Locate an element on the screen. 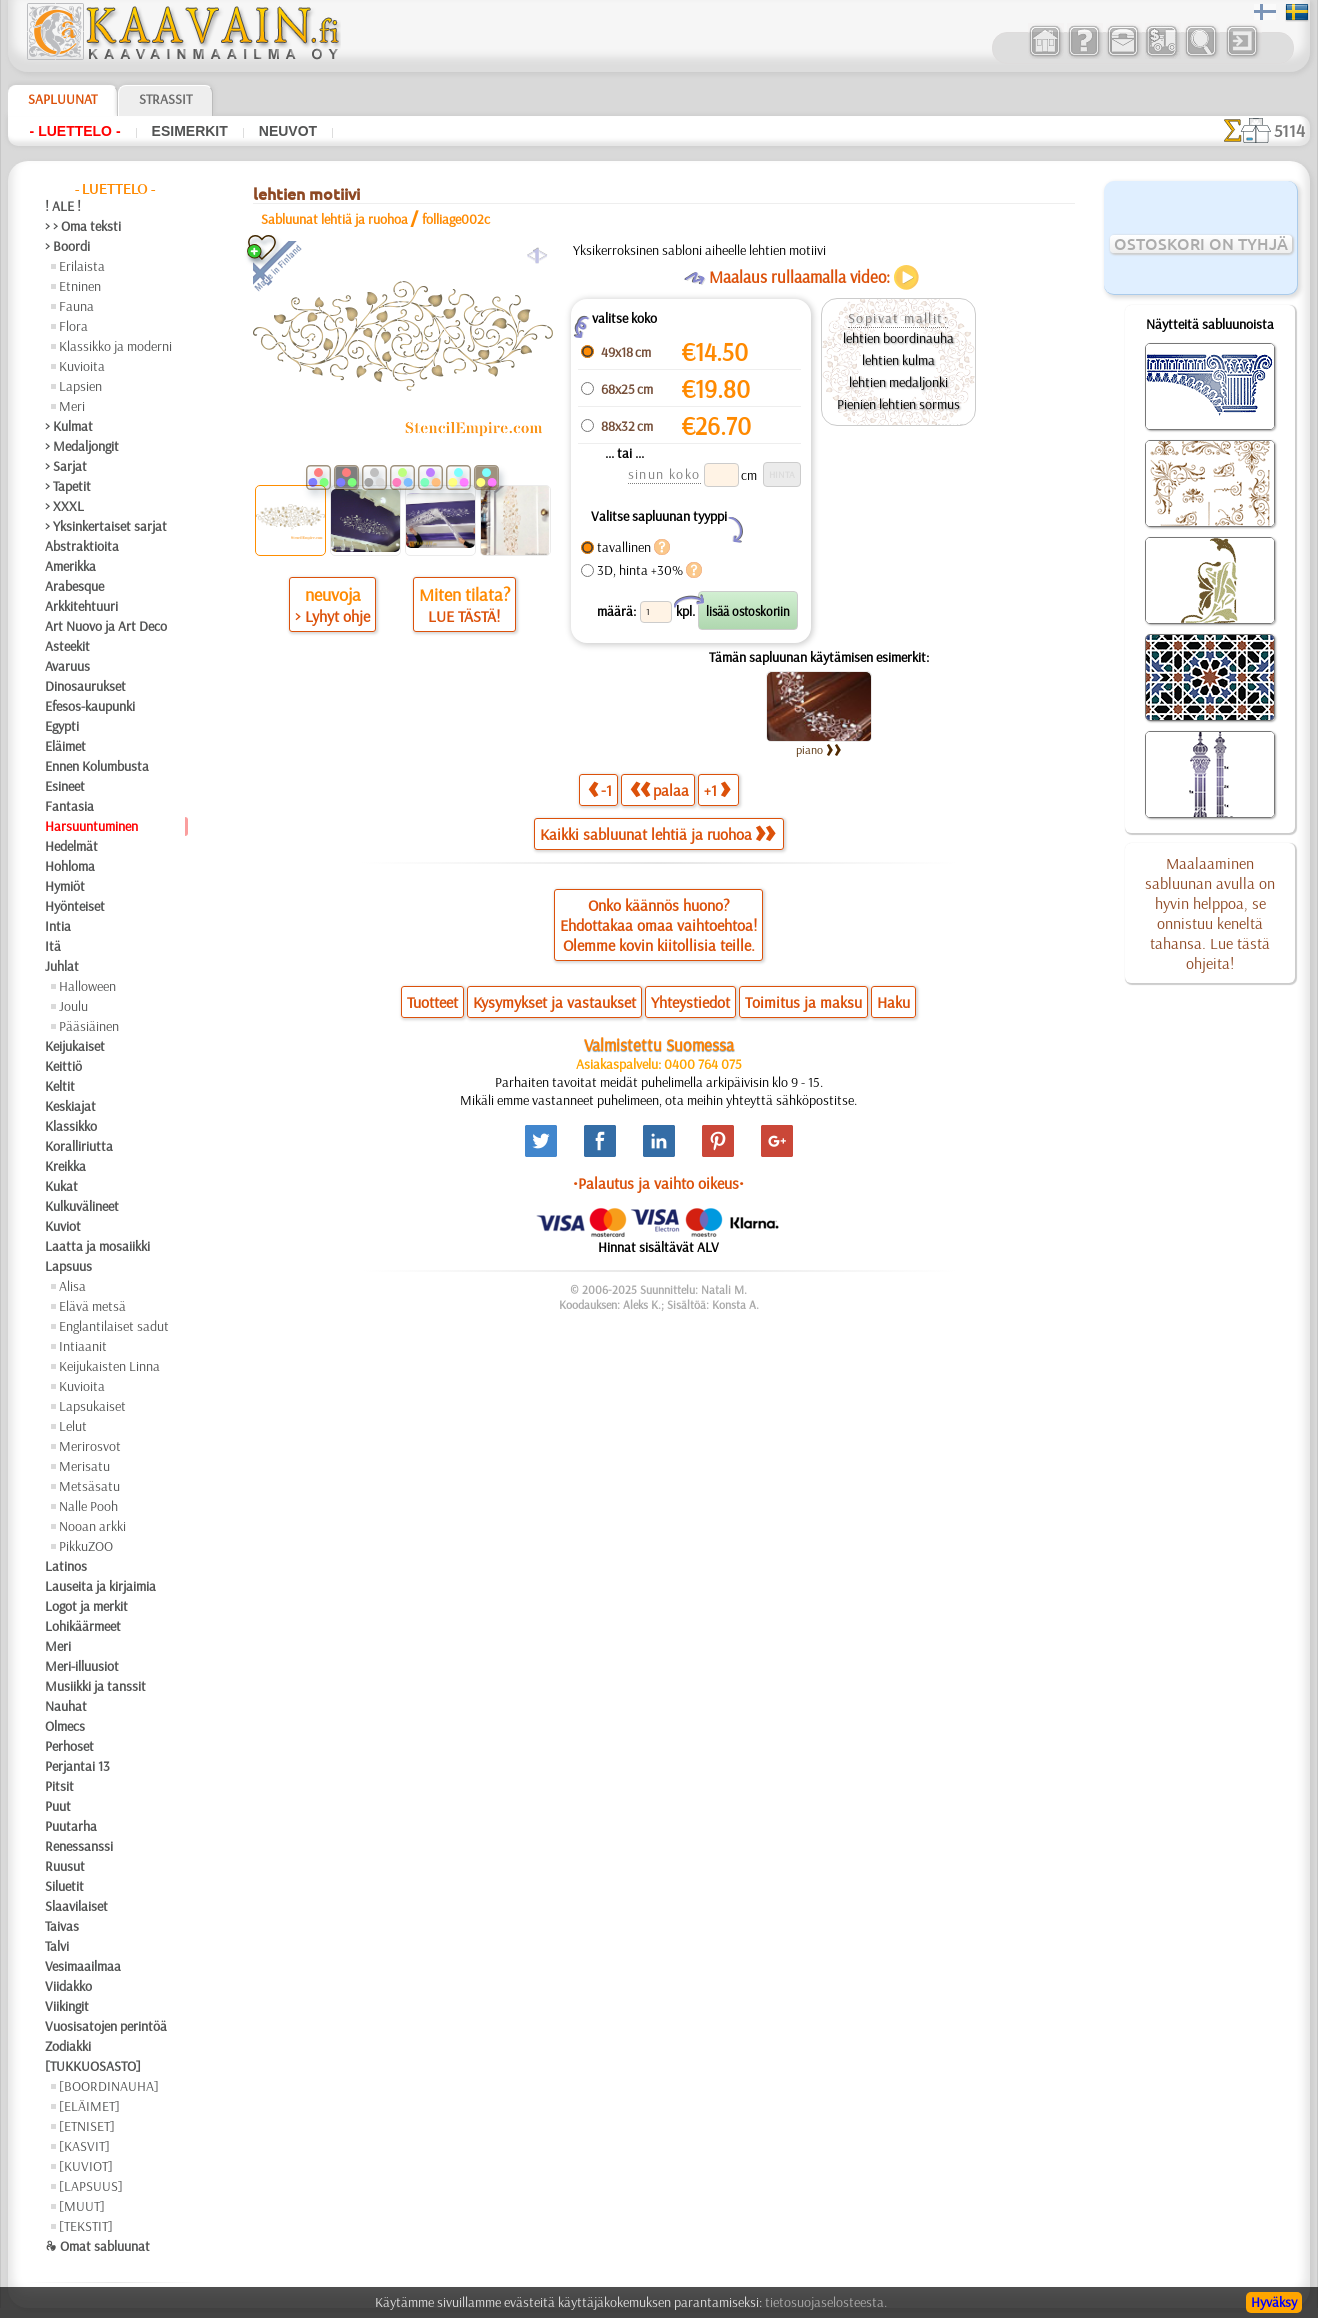  tietosuojaselosteesta. is located at coordinates (826, 2302).